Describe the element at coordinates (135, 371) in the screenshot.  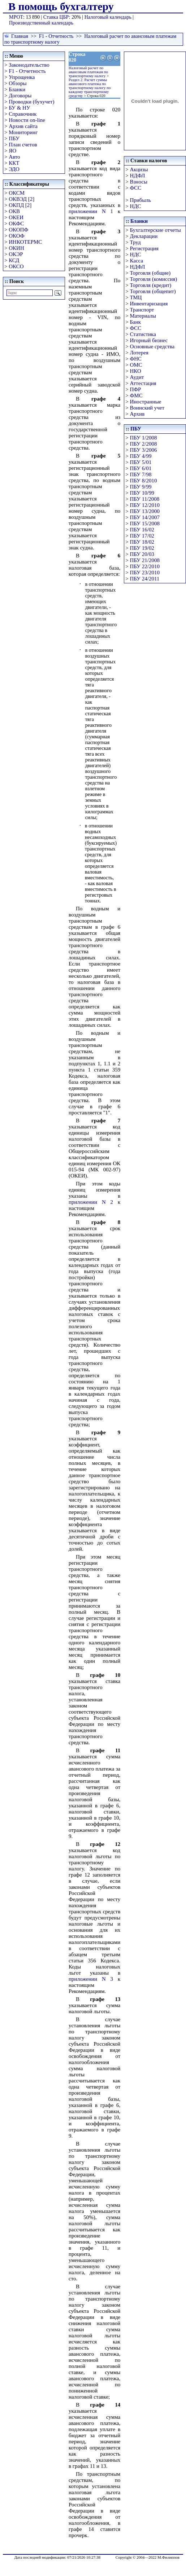
I see `НКО` at that location.